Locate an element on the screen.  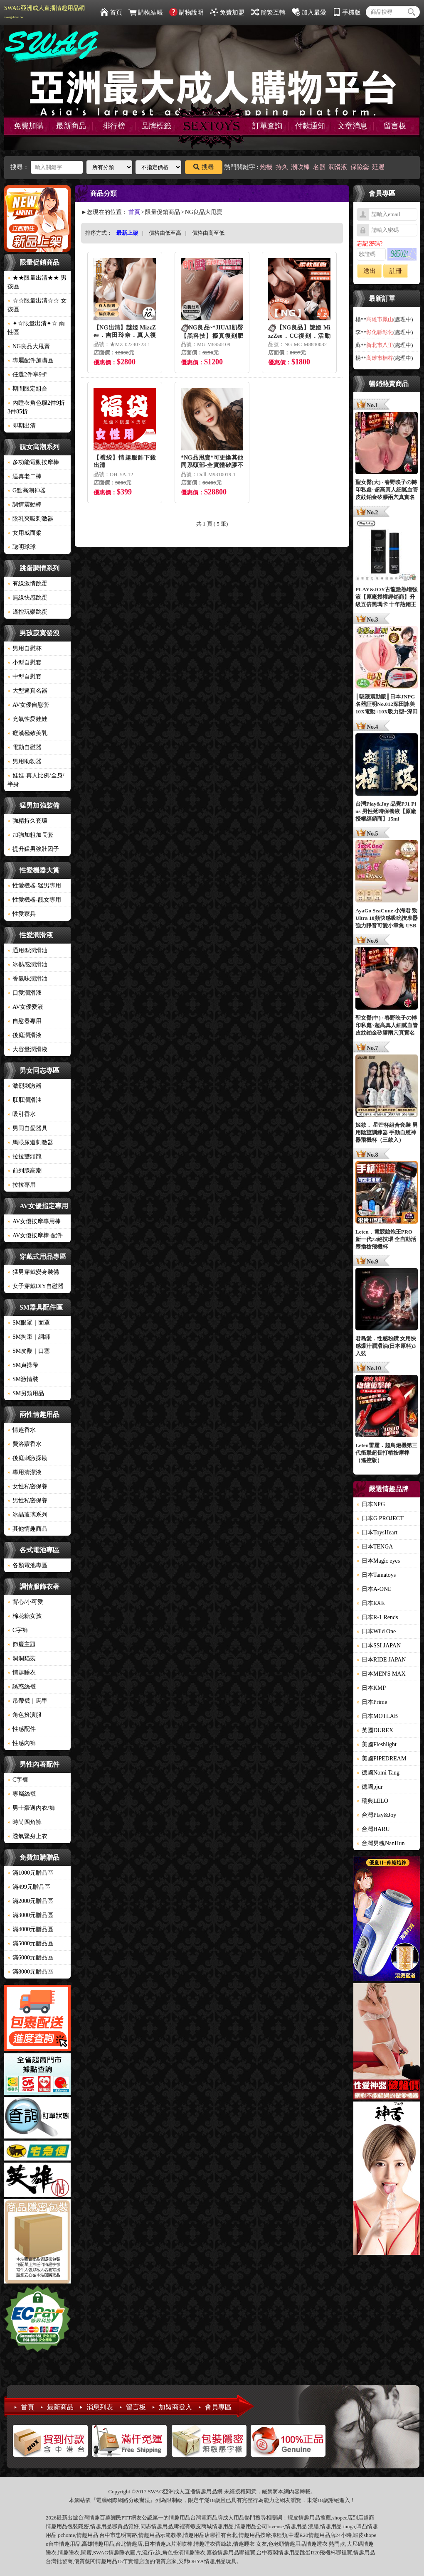
日本Wild One is located at coordinates (376, 1631).